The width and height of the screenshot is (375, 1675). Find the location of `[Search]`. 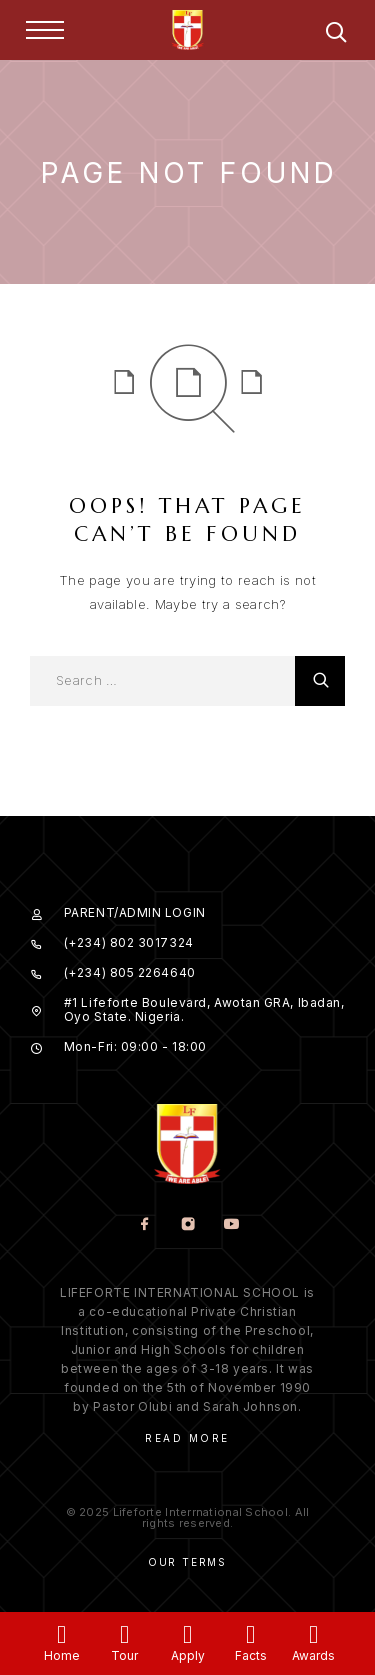

[Search] is located at coordinates (336, 35).